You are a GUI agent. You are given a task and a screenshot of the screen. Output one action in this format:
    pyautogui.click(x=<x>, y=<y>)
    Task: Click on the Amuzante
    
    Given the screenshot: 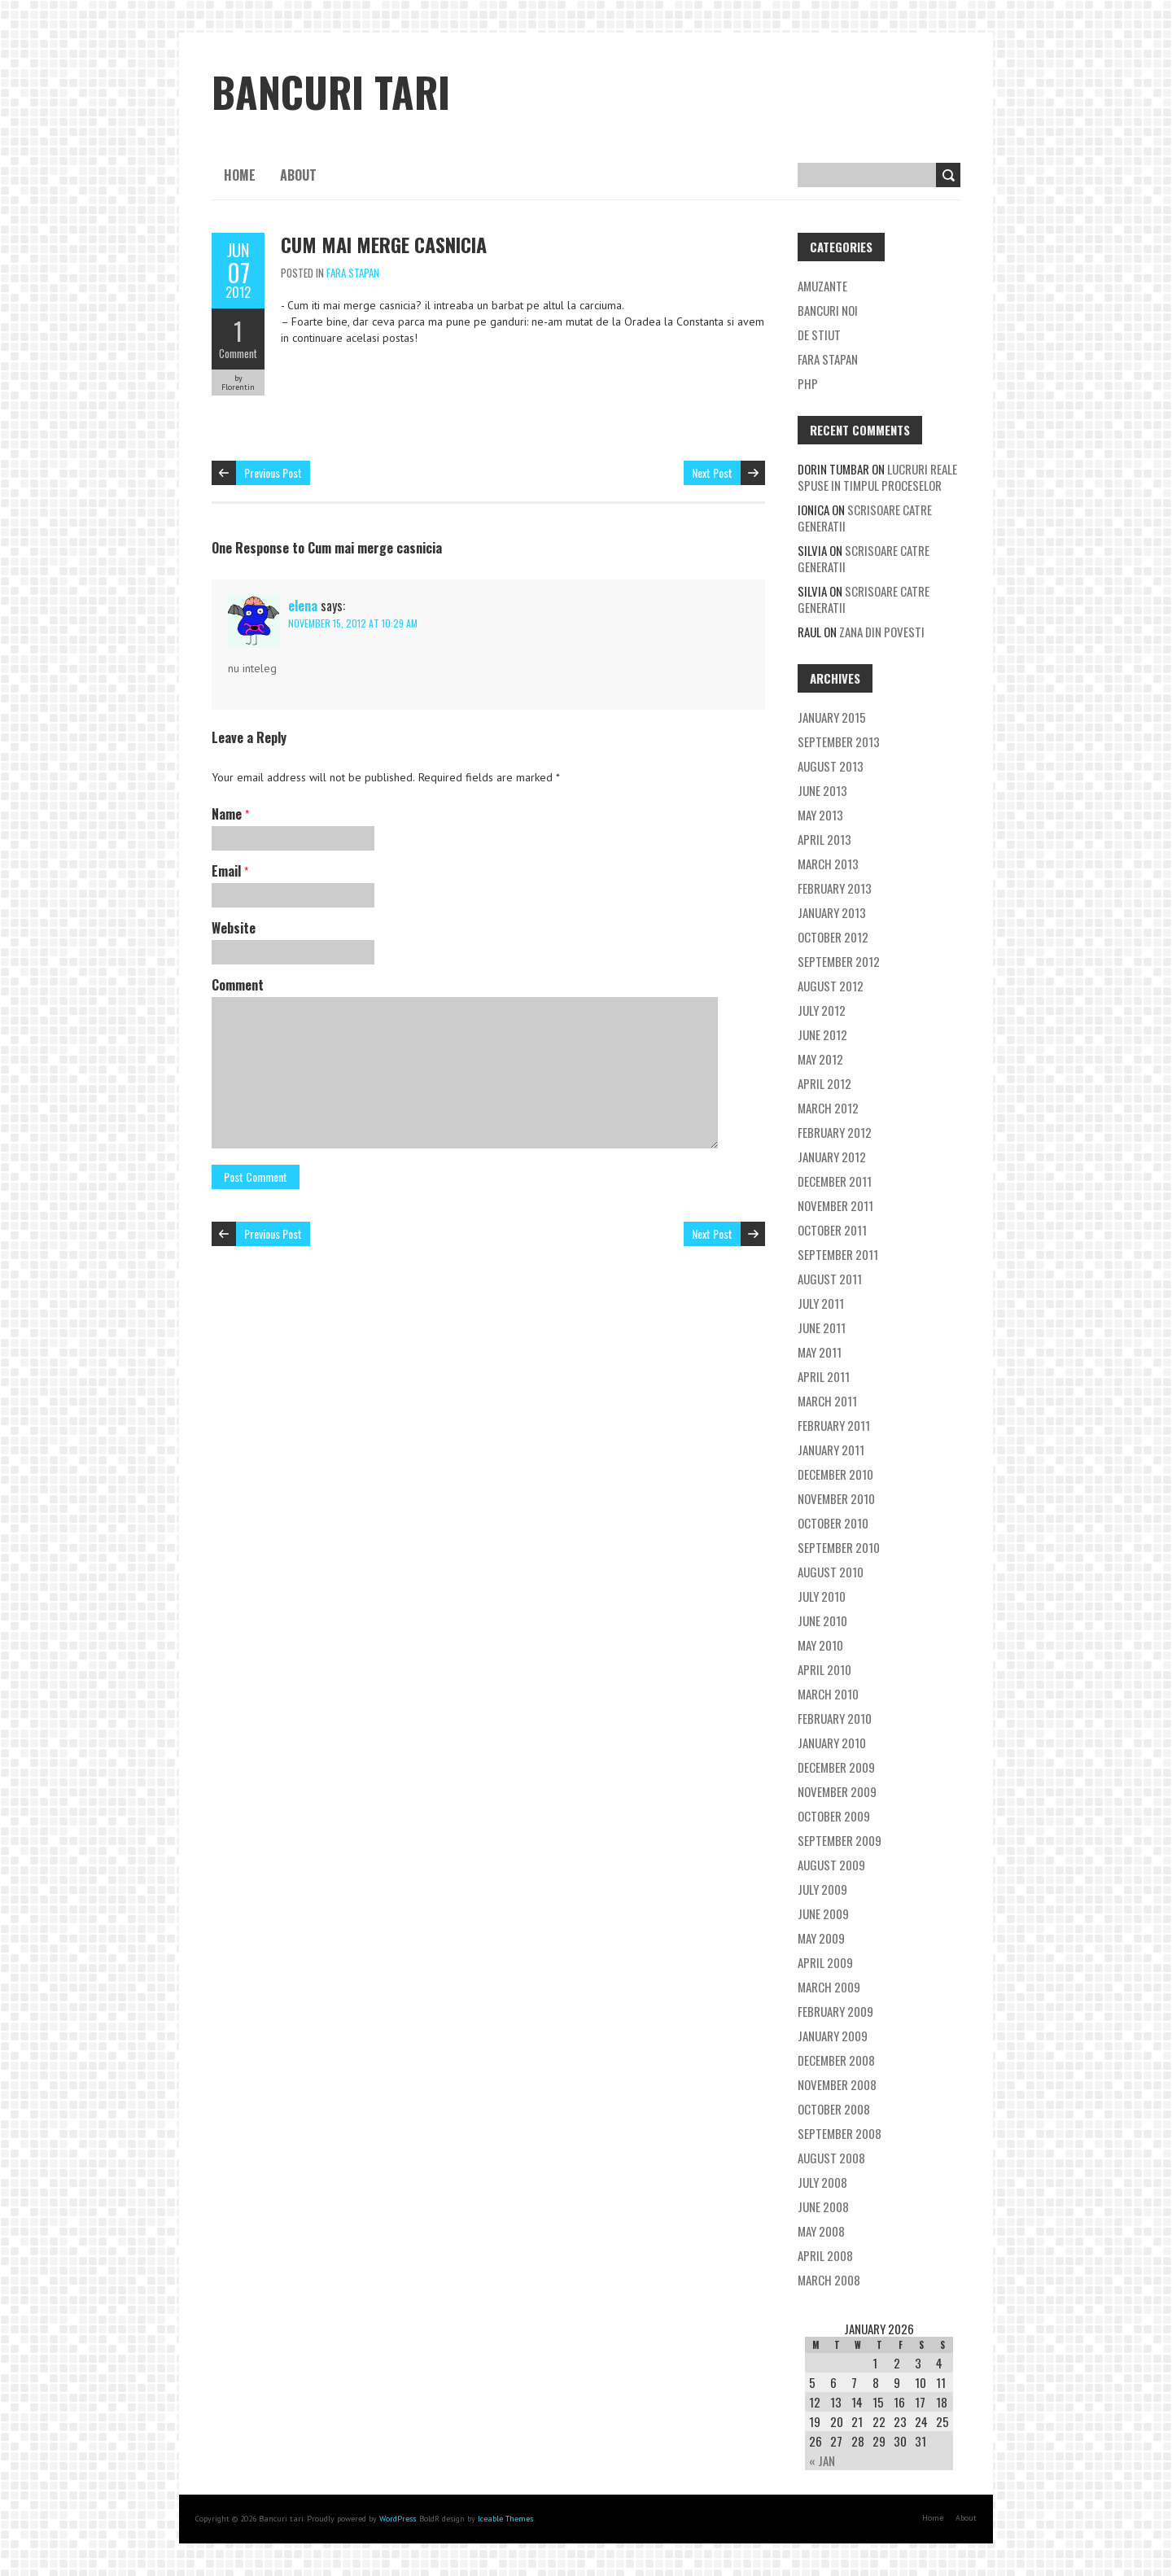 What is the action you would take?
    pyautogui.click(x=822, y=286)
    